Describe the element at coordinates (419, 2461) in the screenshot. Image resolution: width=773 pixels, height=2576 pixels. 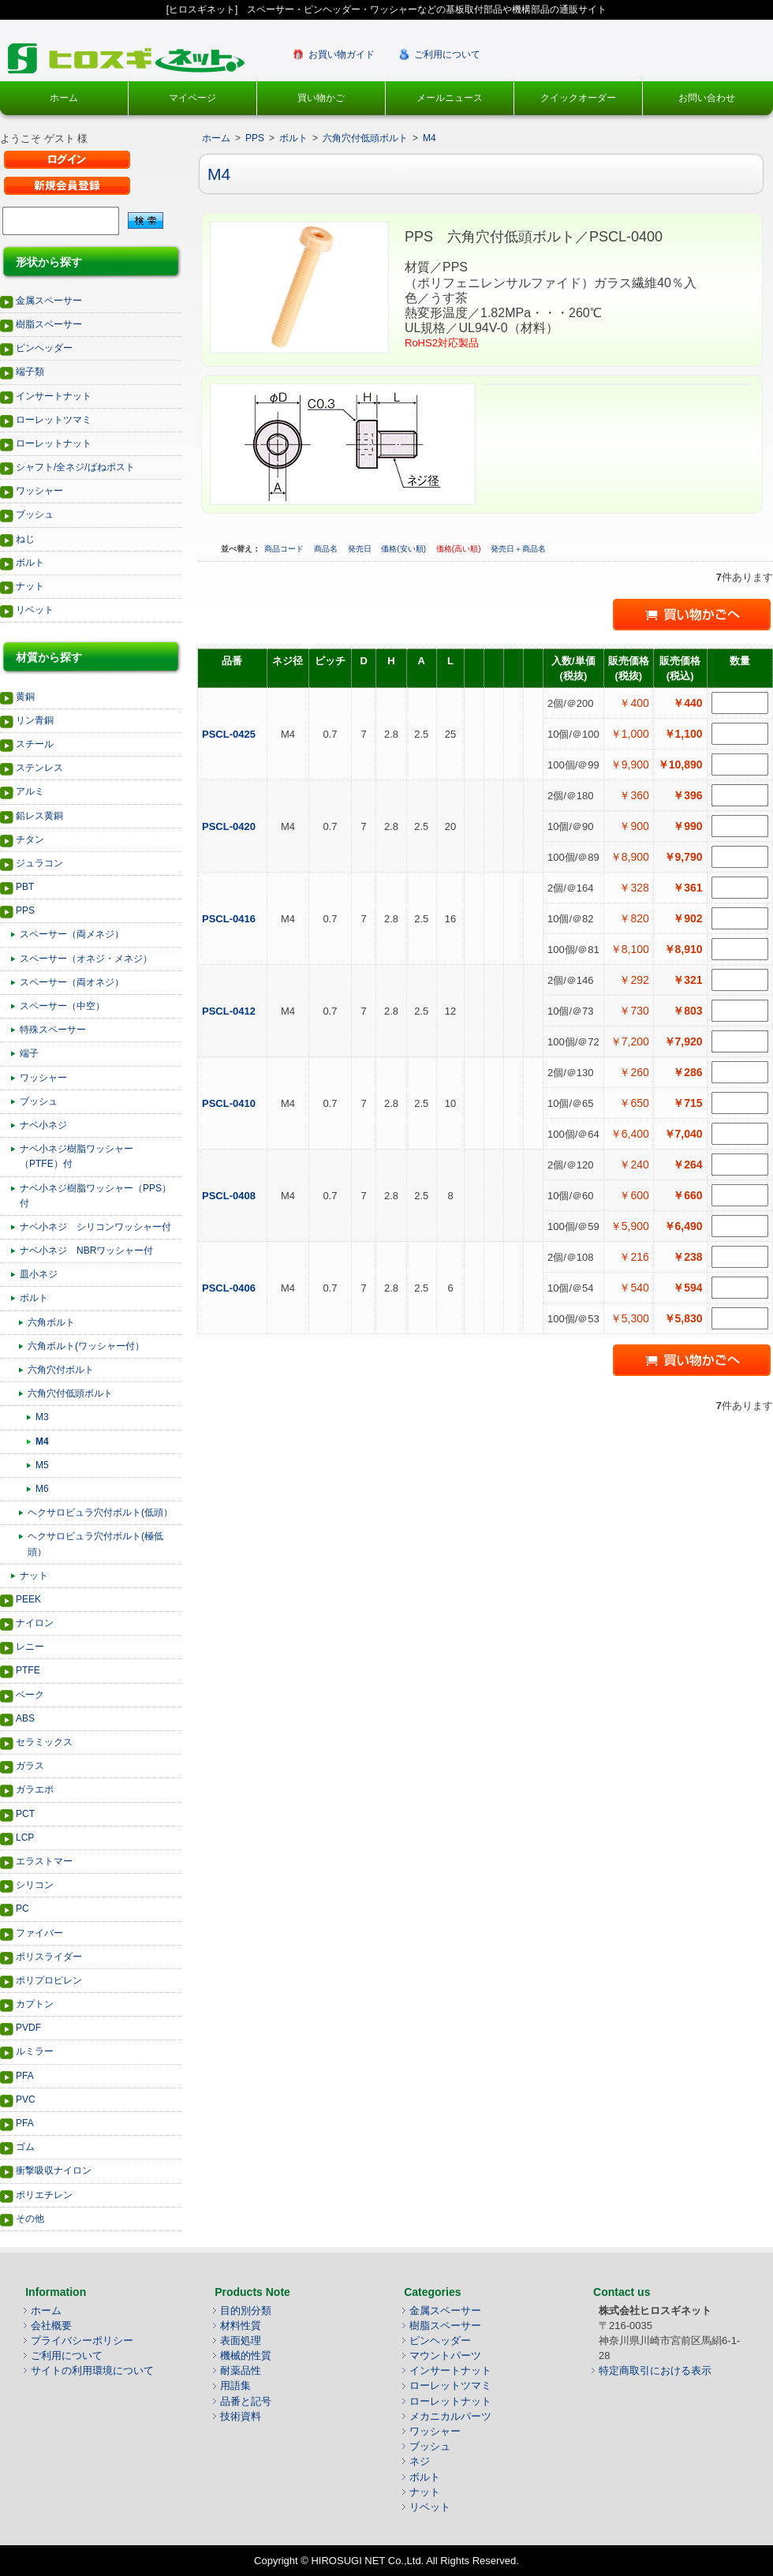
I see `ネジ` at that location.